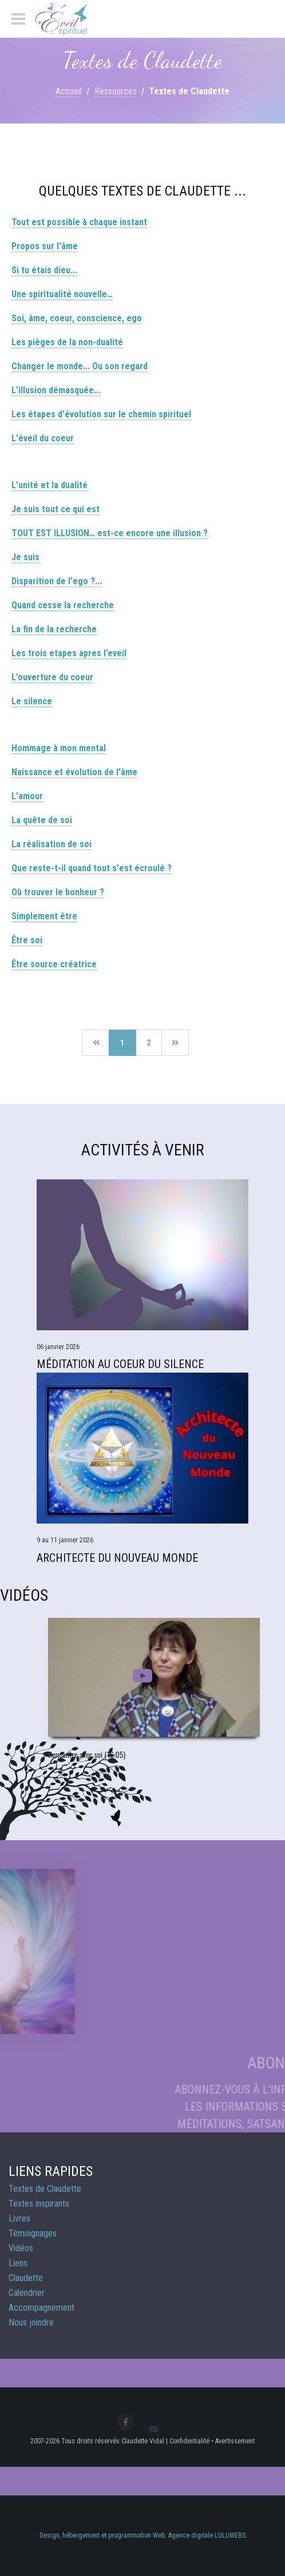 Image resolution: width=285 pixels, height=2576 pixels. Describe the element at coordinates (31, 2322) in the screenshot. I see `Nous joindre` at that location.